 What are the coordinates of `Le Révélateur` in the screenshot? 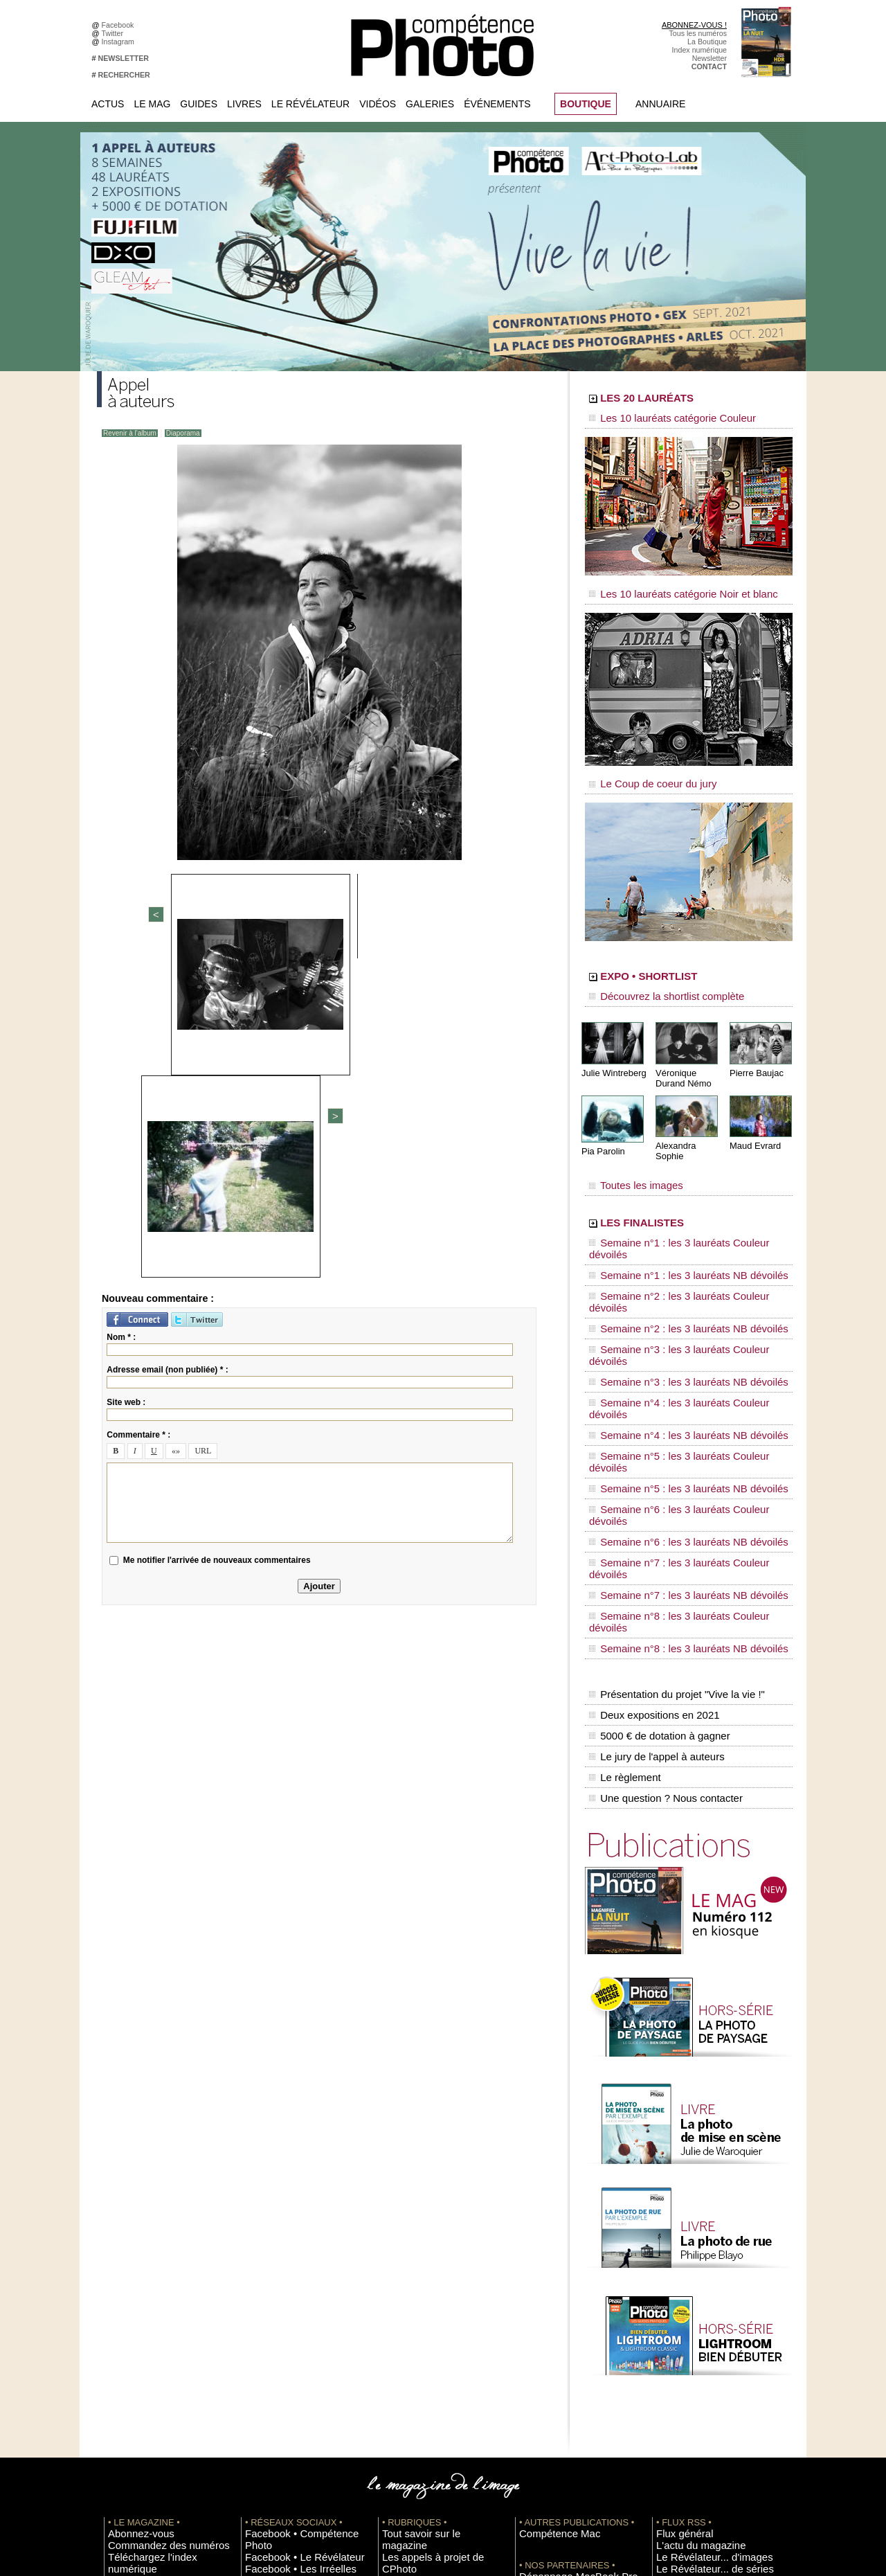 It's located at (310, 103).